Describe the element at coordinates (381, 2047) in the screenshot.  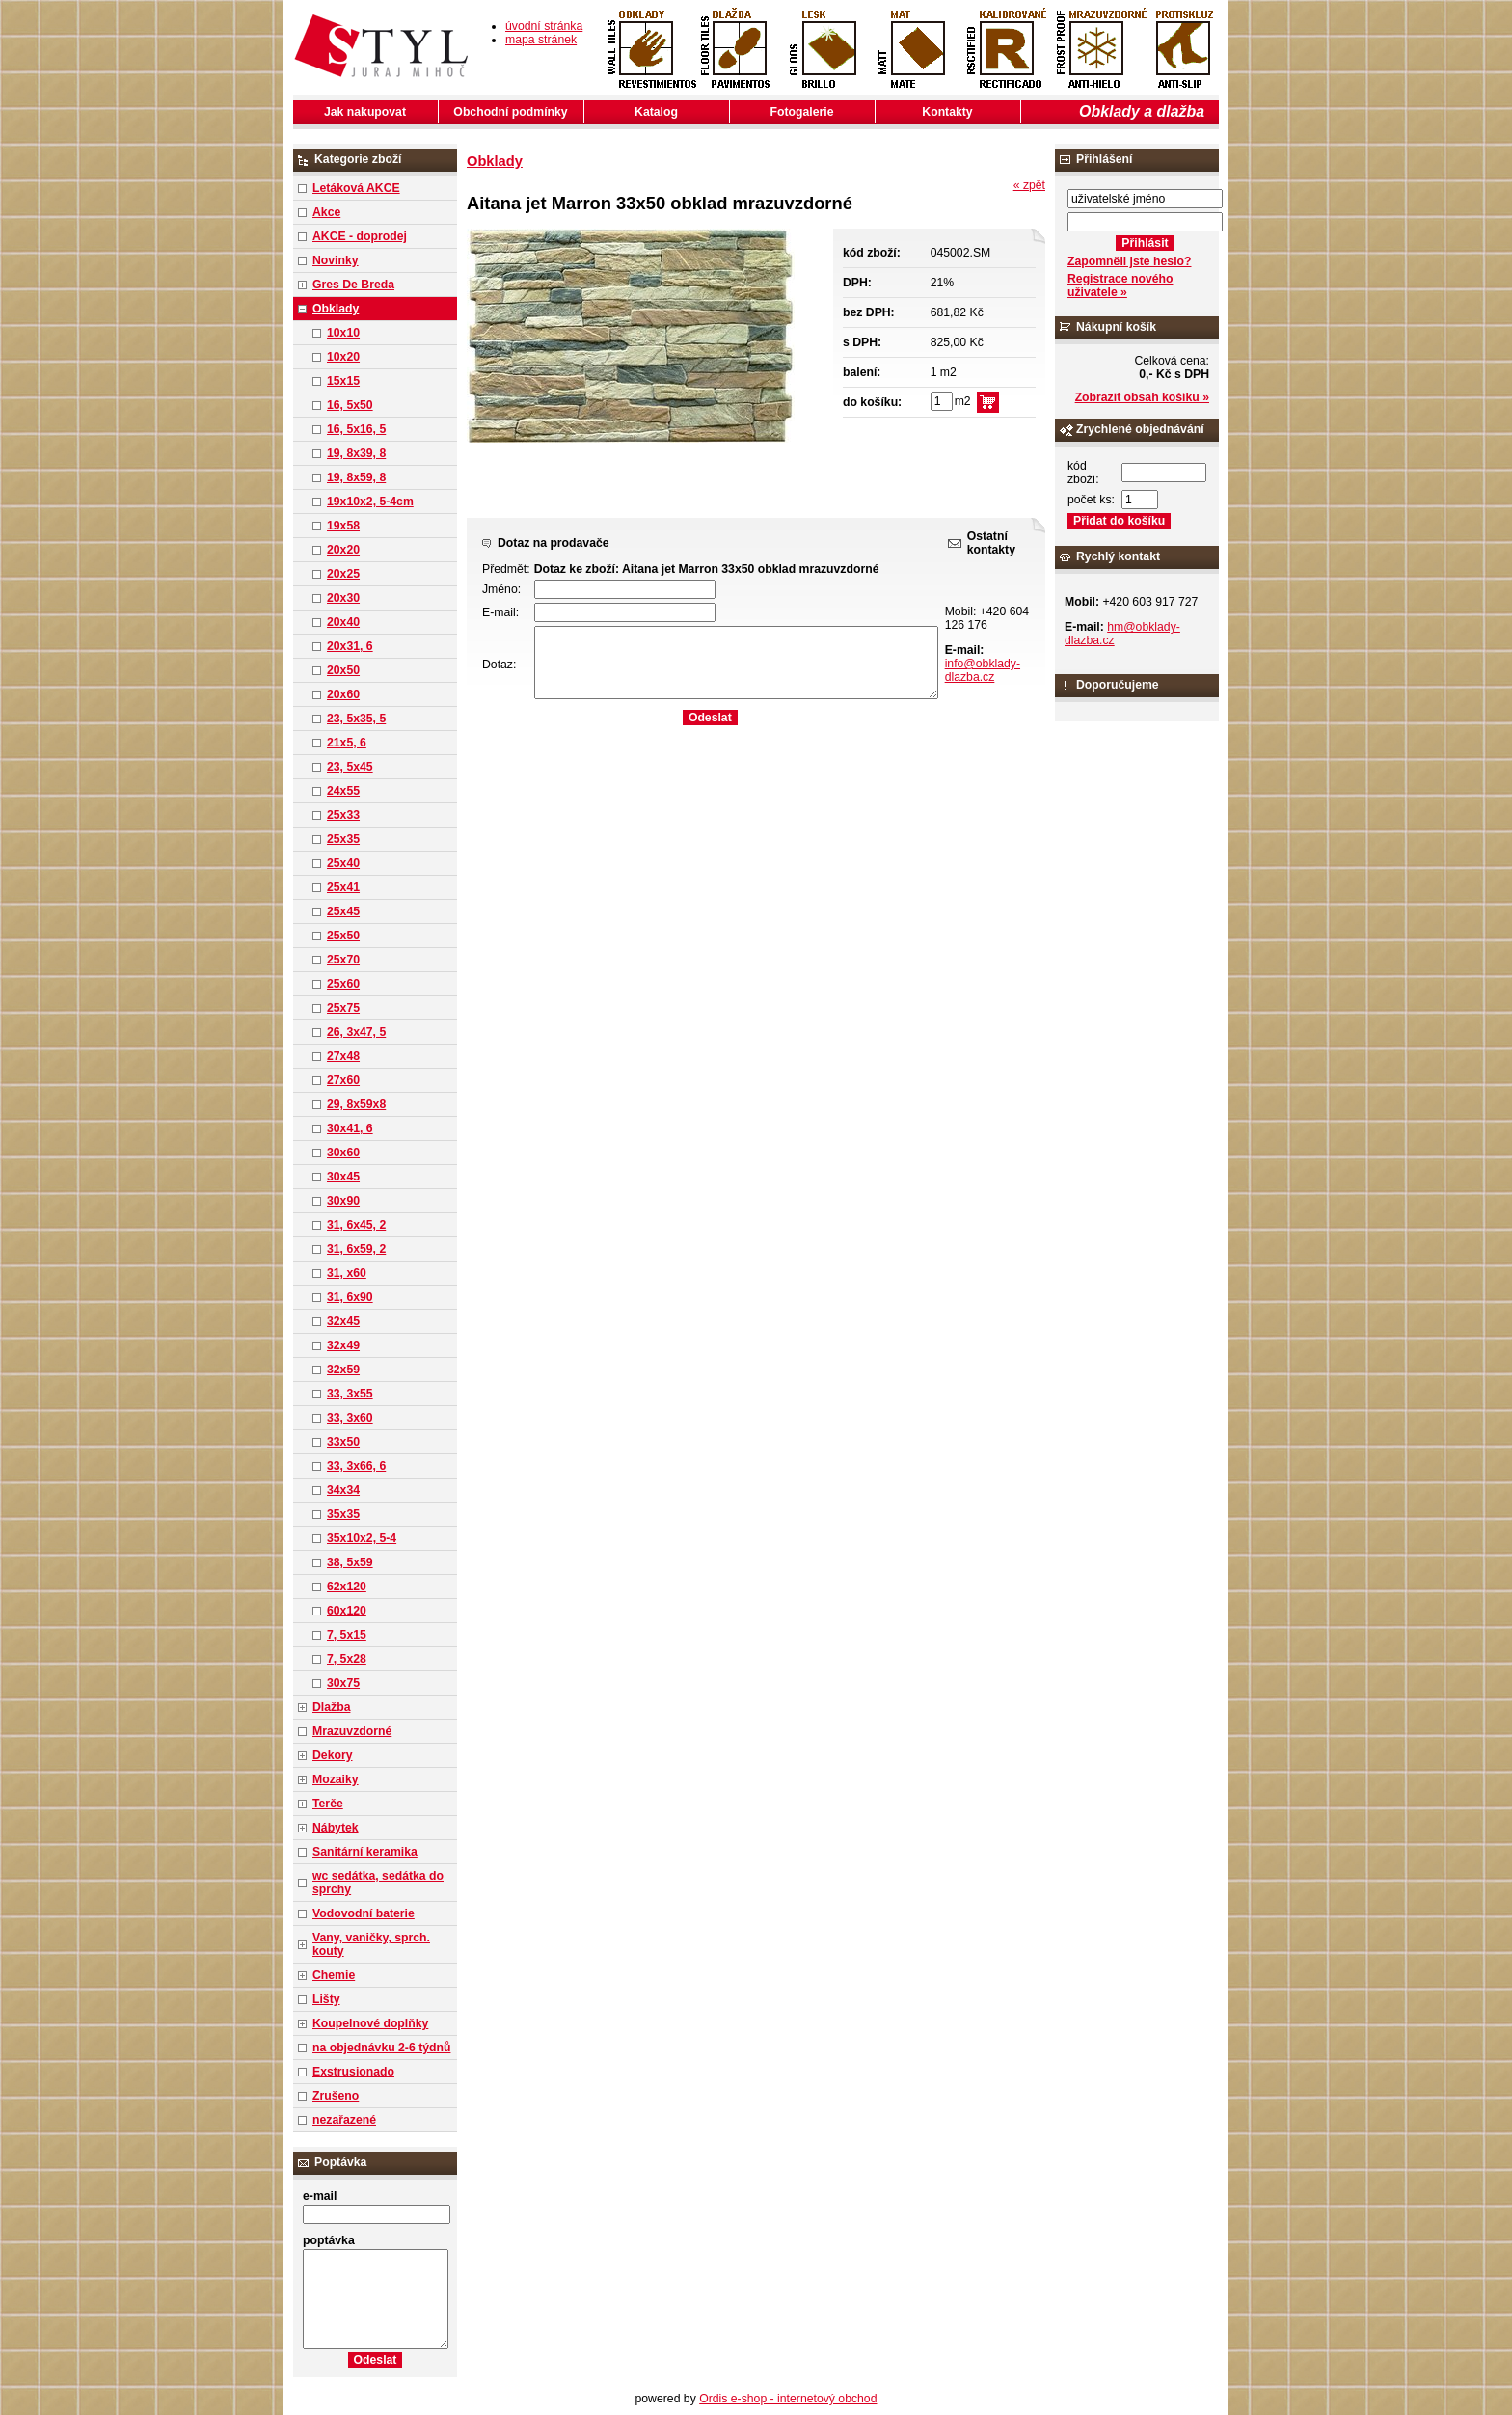
I see `na objednávku 2-6 týdnů` at that location.